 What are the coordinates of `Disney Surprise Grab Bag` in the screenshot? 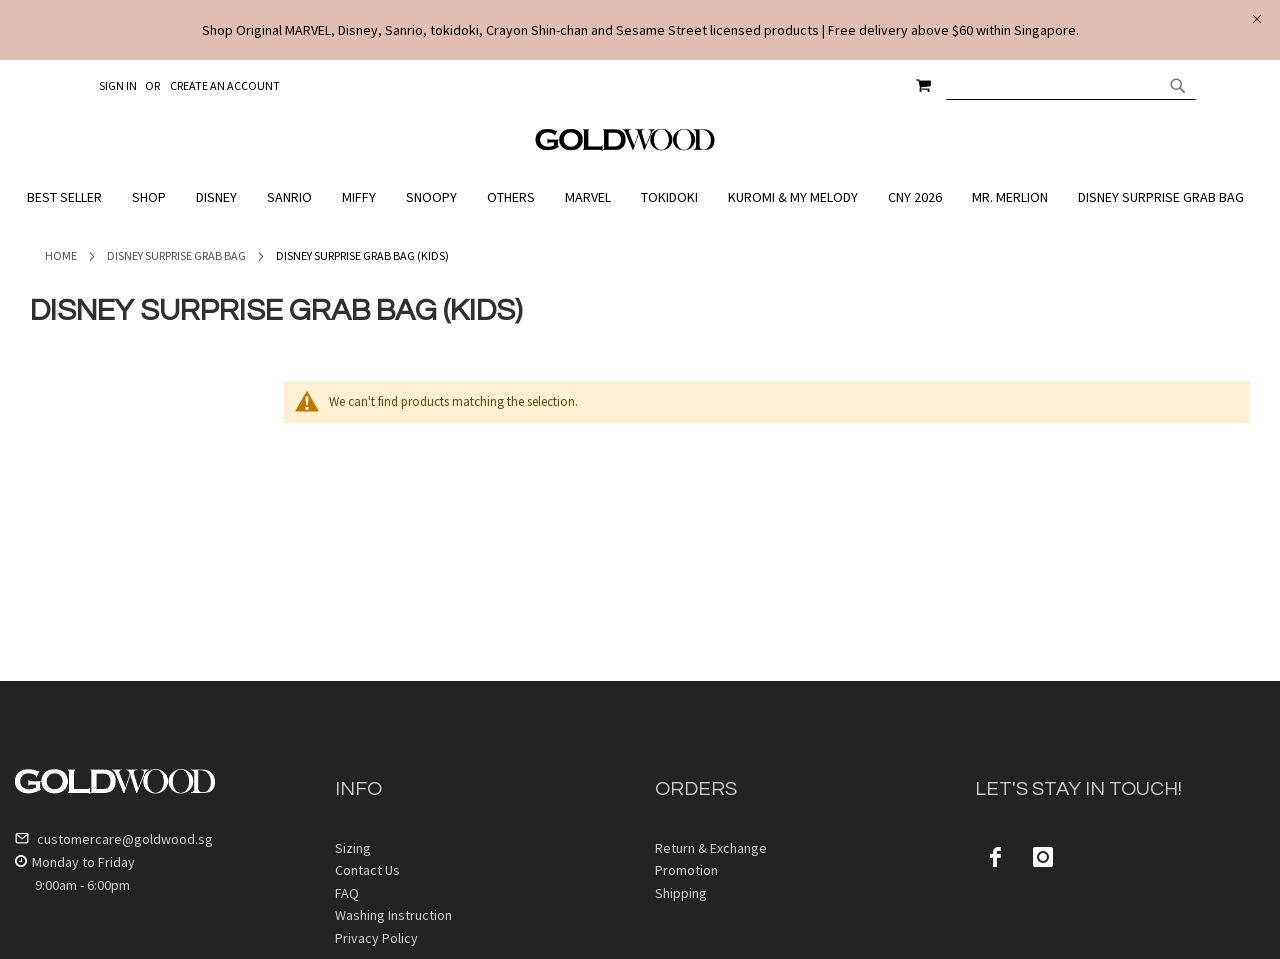 It's located at (176, 255).